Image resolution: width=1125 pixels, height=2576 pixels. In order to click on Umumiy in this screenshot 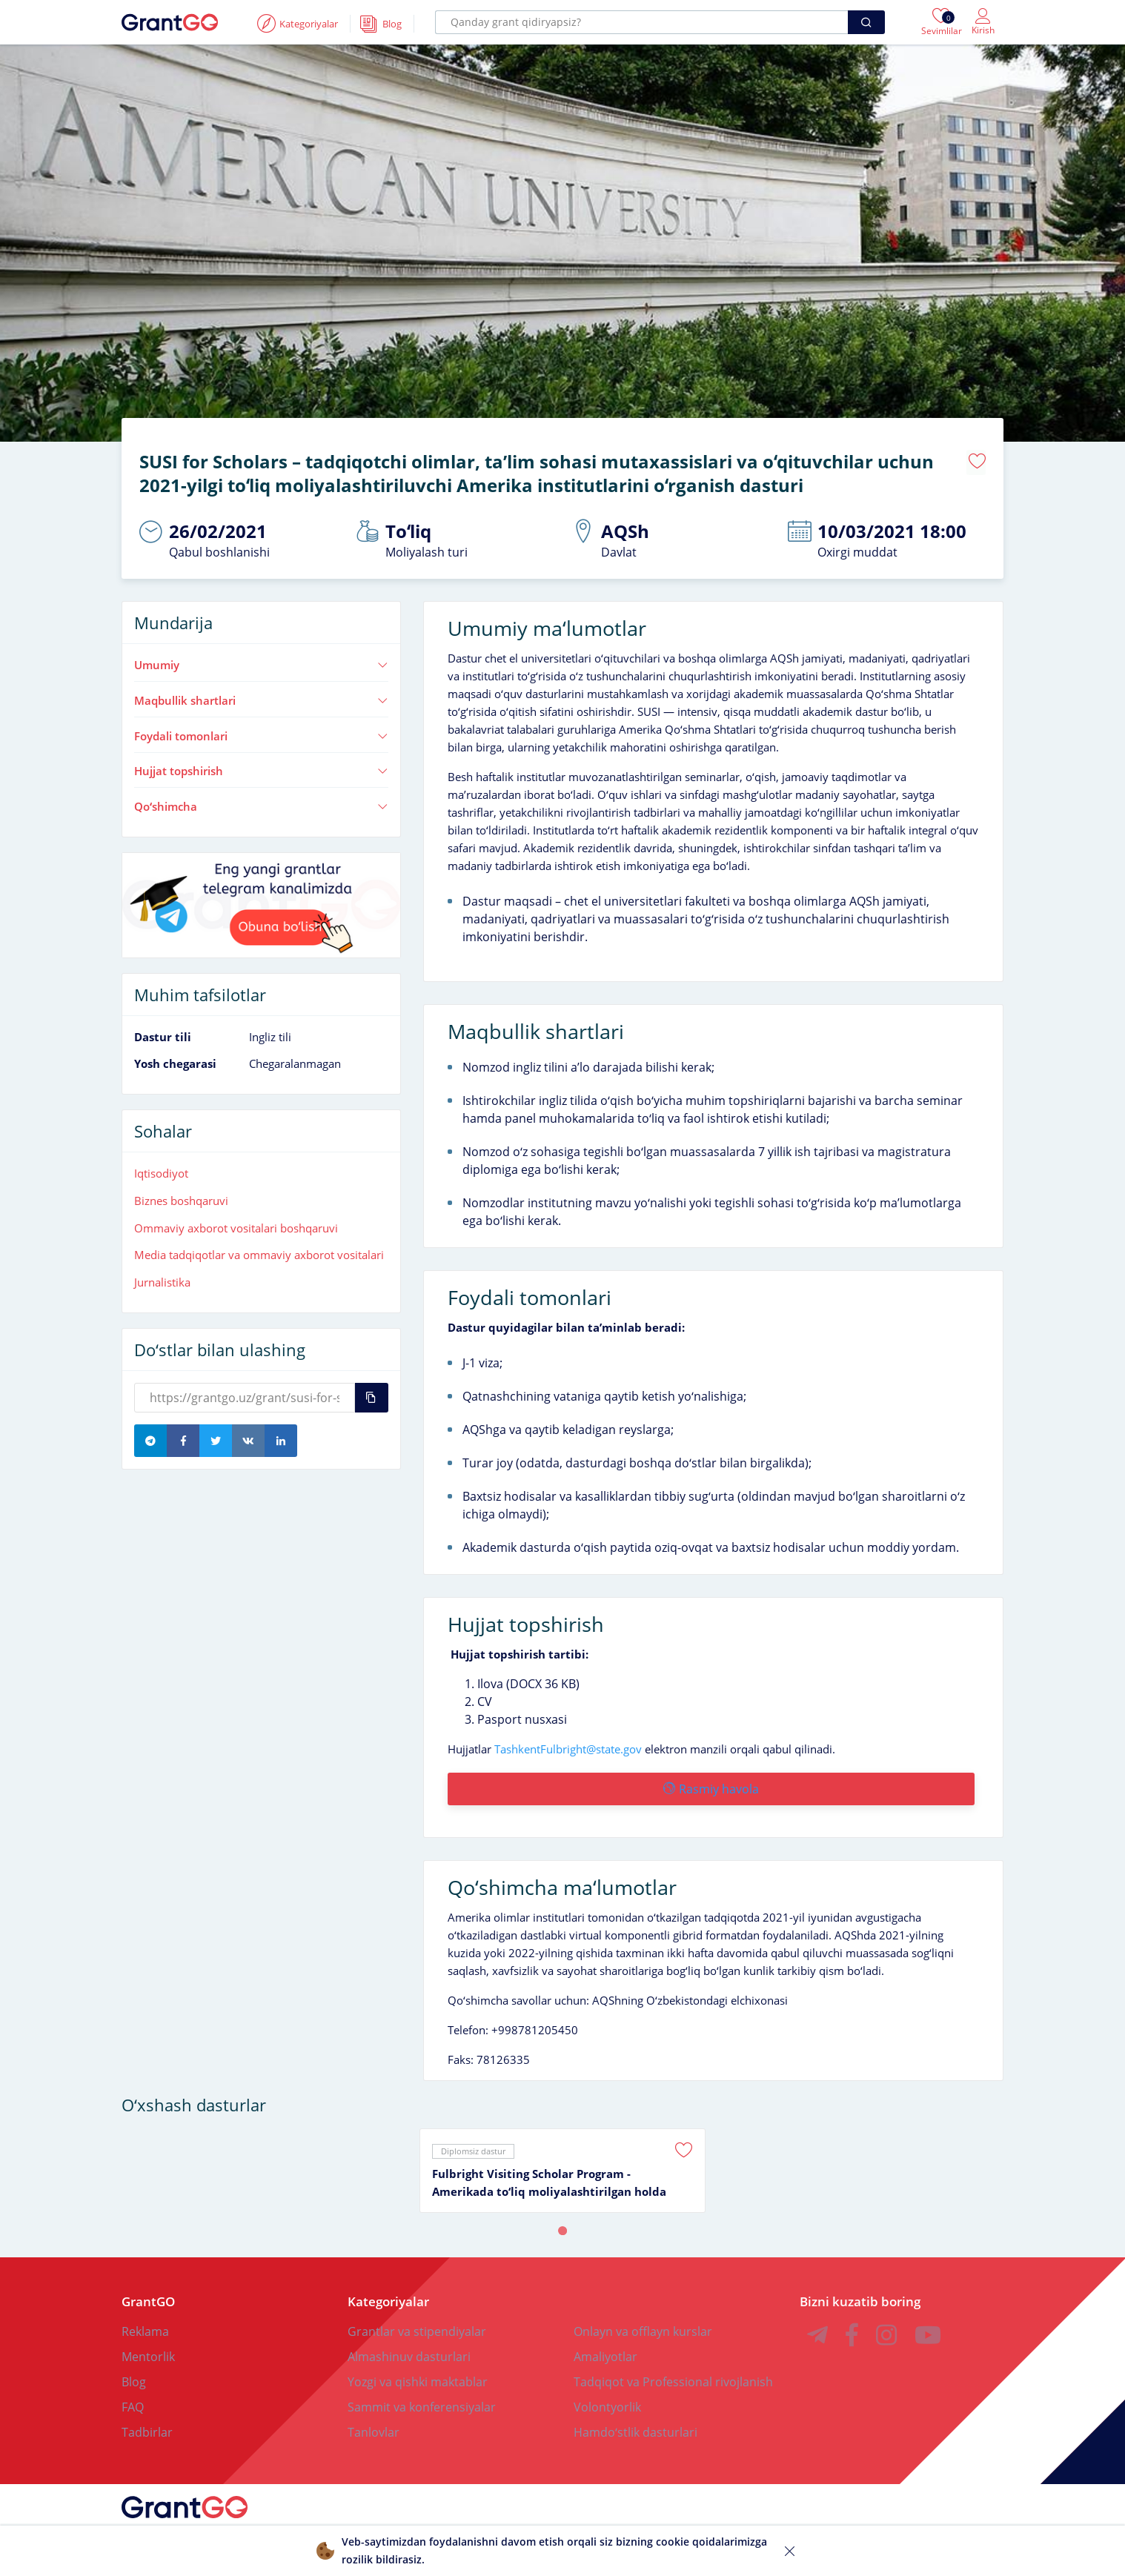, I will do `click(261, 659)`.